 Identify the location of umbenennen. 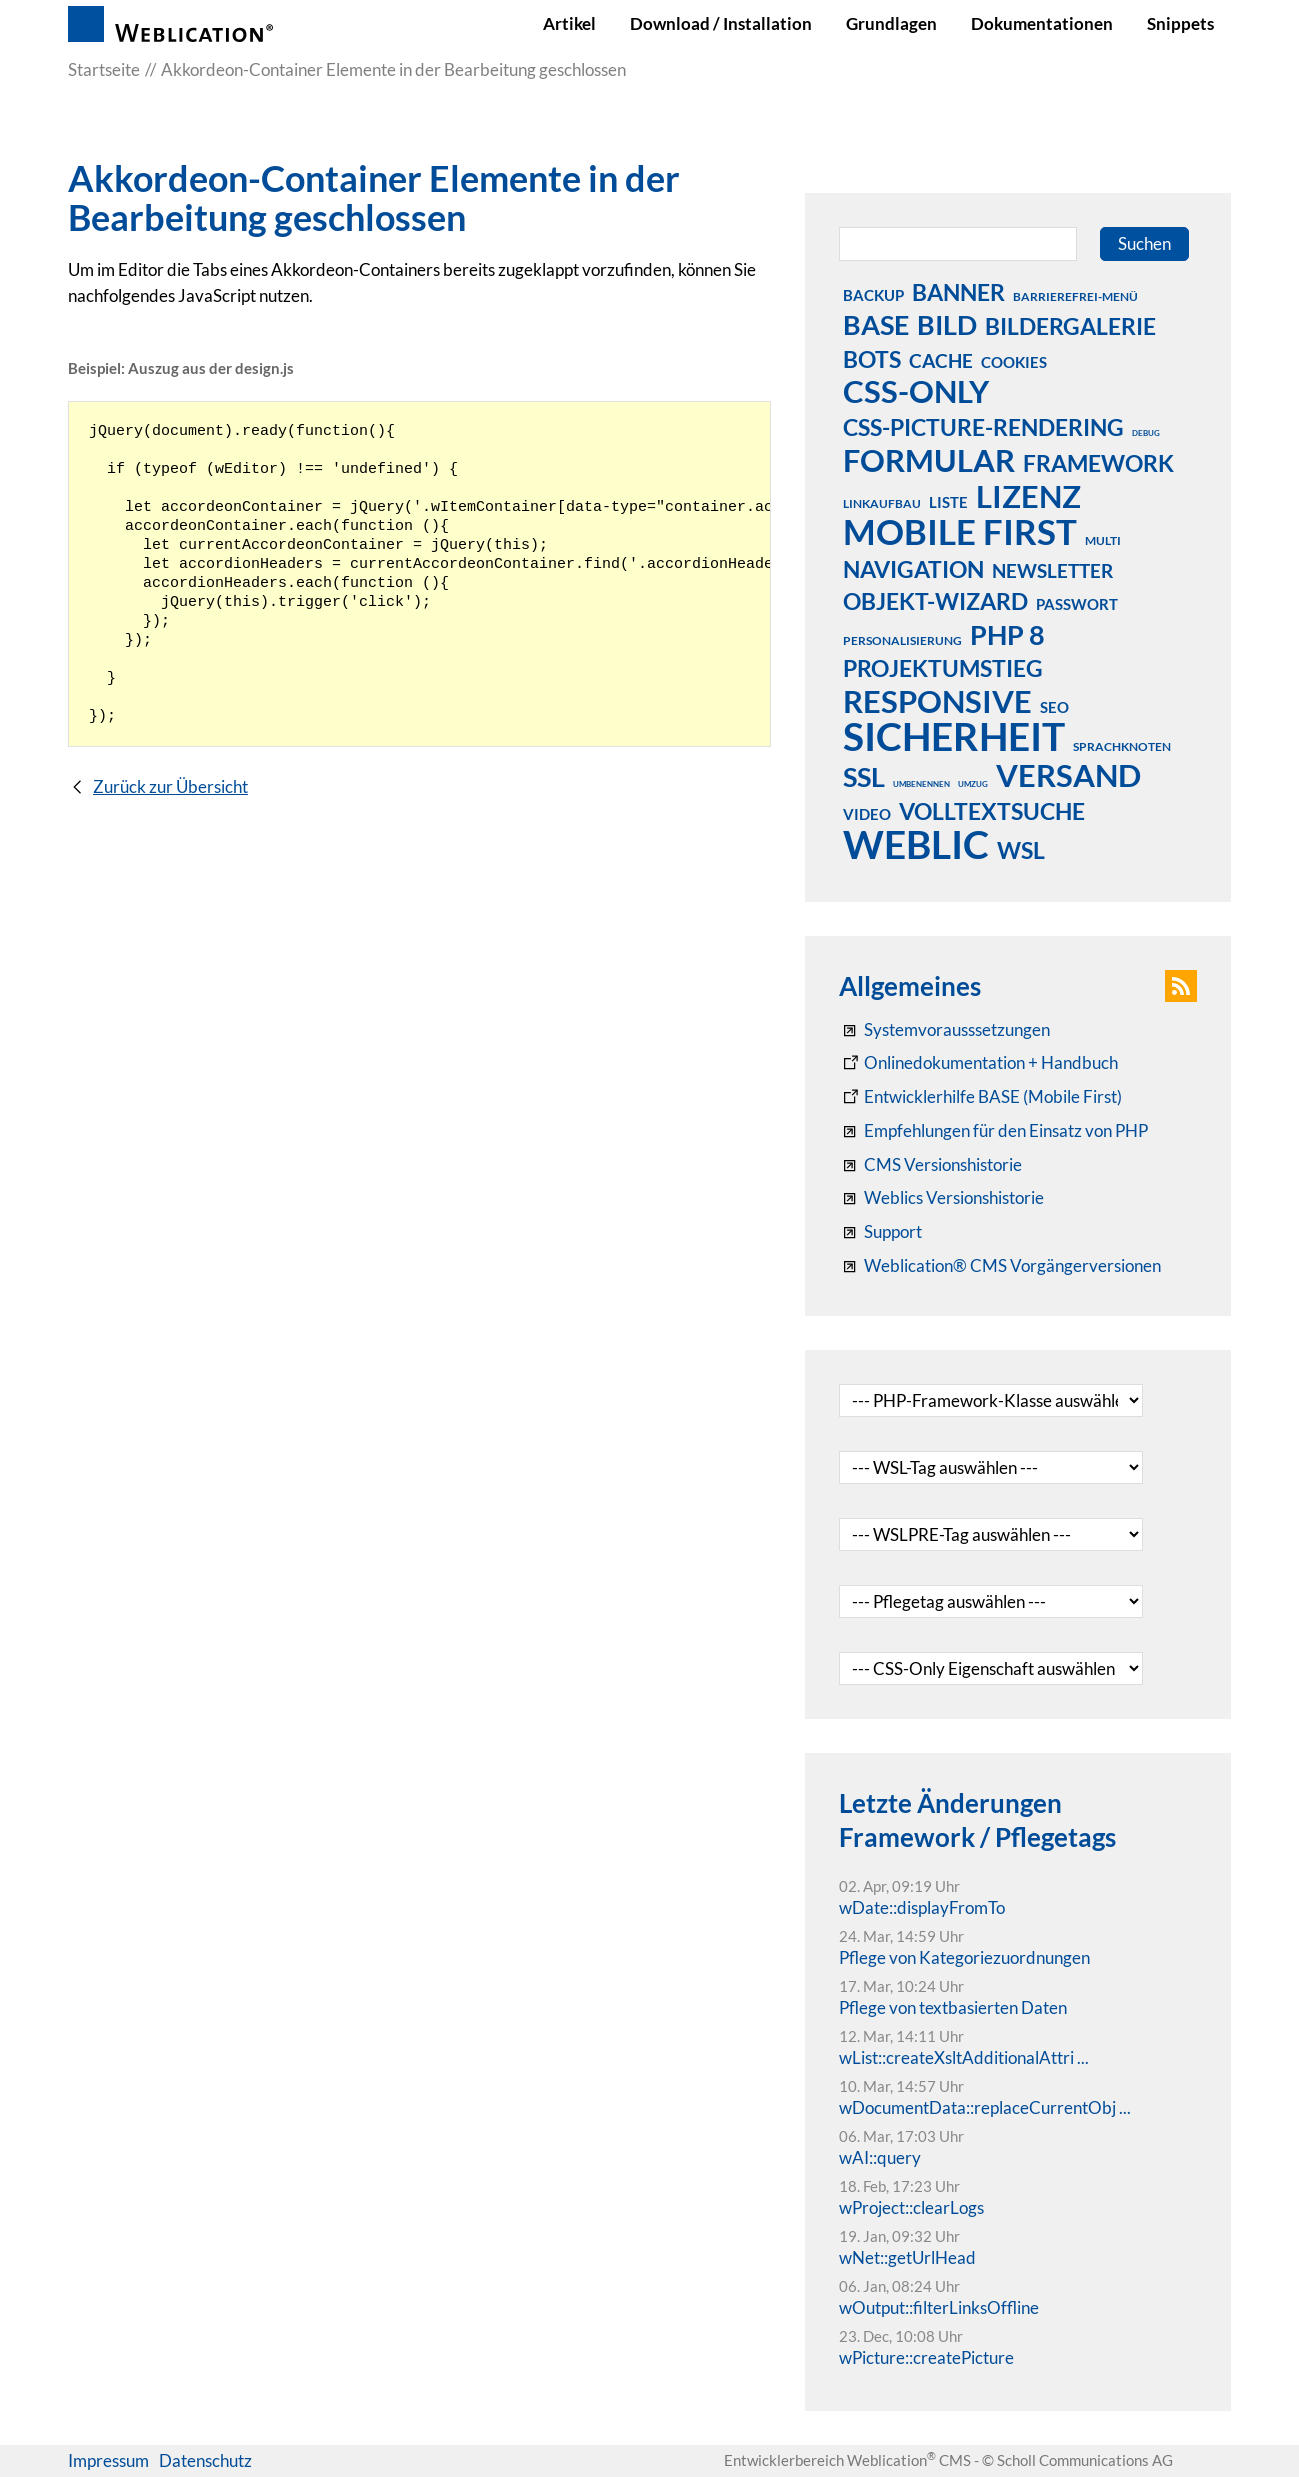
(921, 784).